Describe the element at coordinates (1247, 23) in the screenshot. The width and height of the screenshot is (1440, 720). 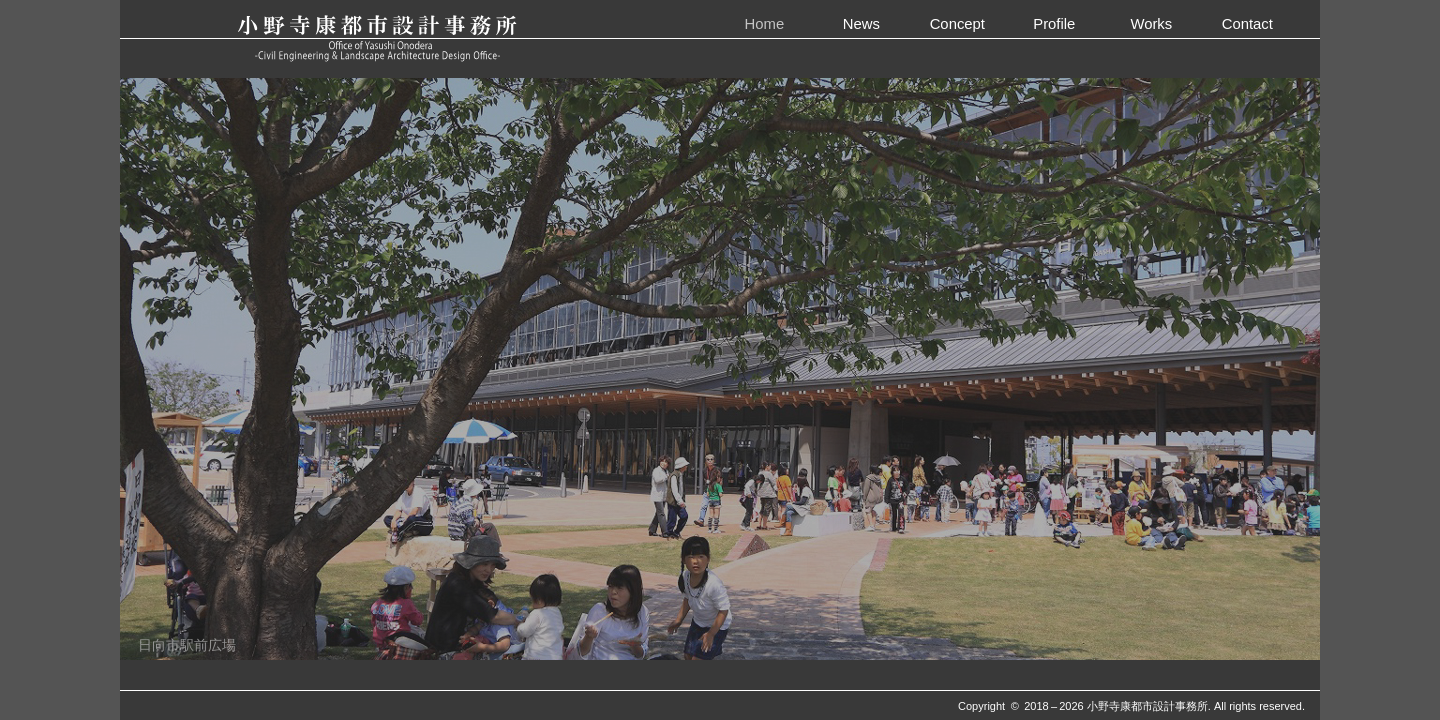
I see `Contact` at that location.